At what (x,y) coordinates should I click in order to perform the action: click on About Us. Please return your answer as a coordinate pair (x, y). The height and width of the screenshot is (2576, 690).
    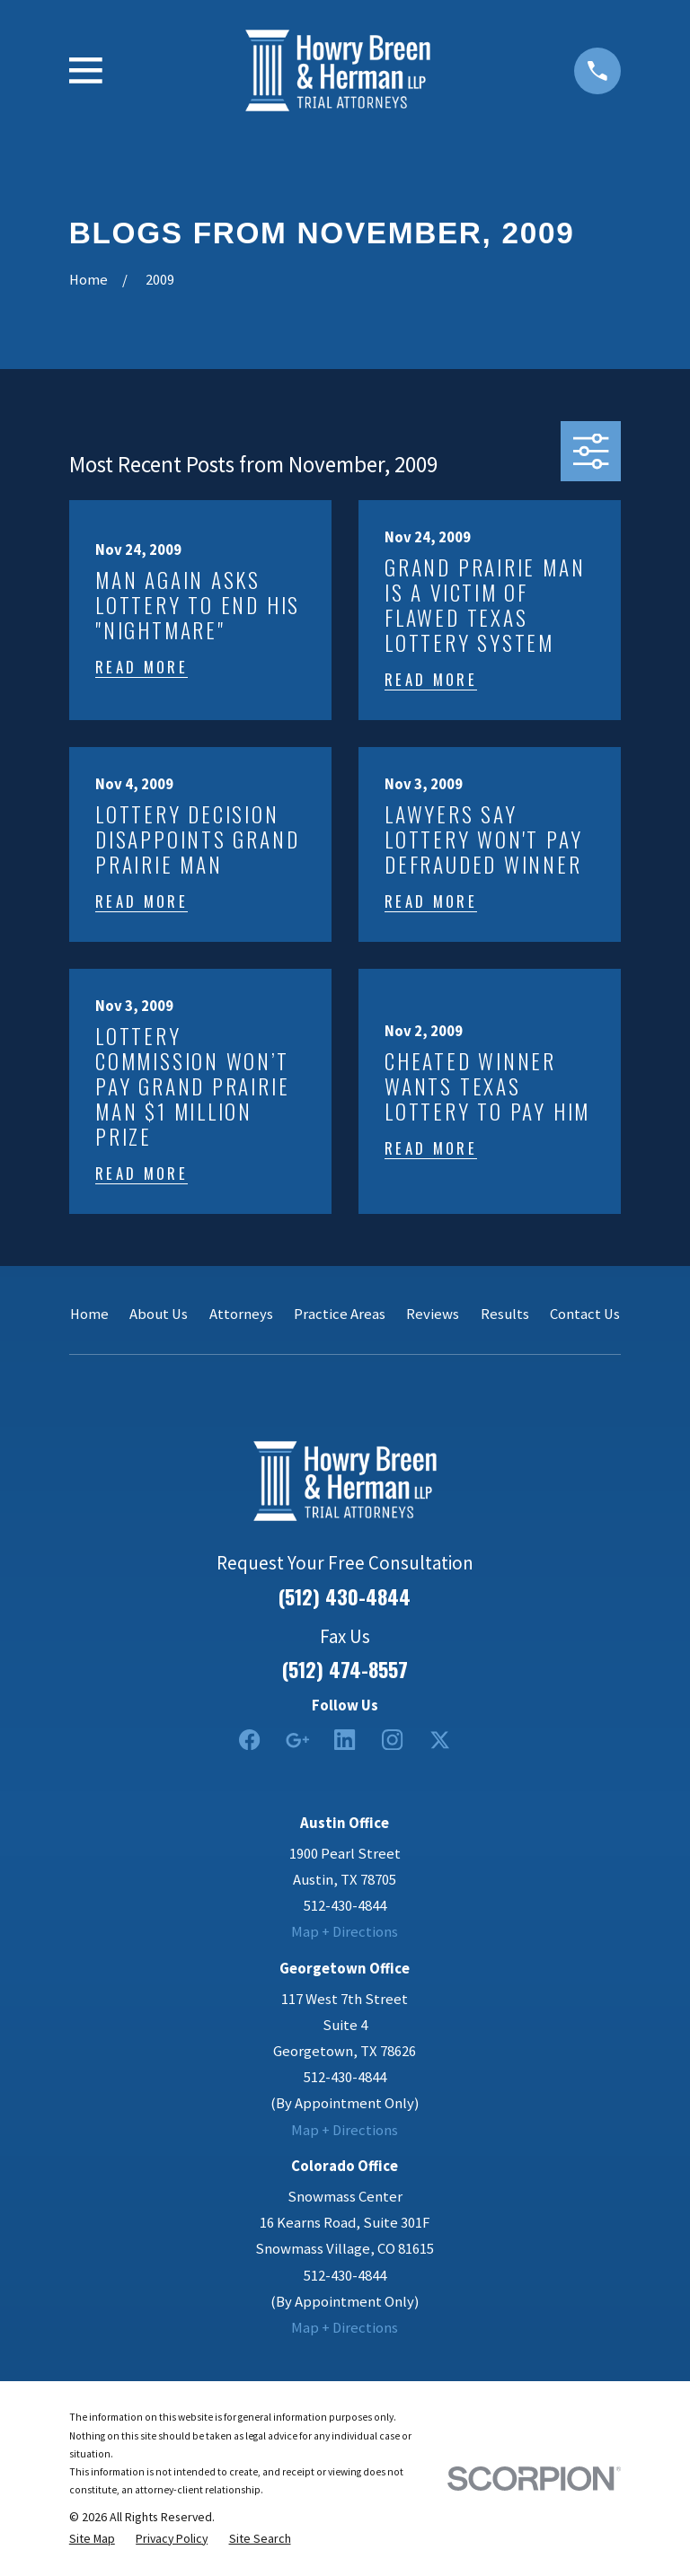
    Looking at the image, I should click on (158, 1314).